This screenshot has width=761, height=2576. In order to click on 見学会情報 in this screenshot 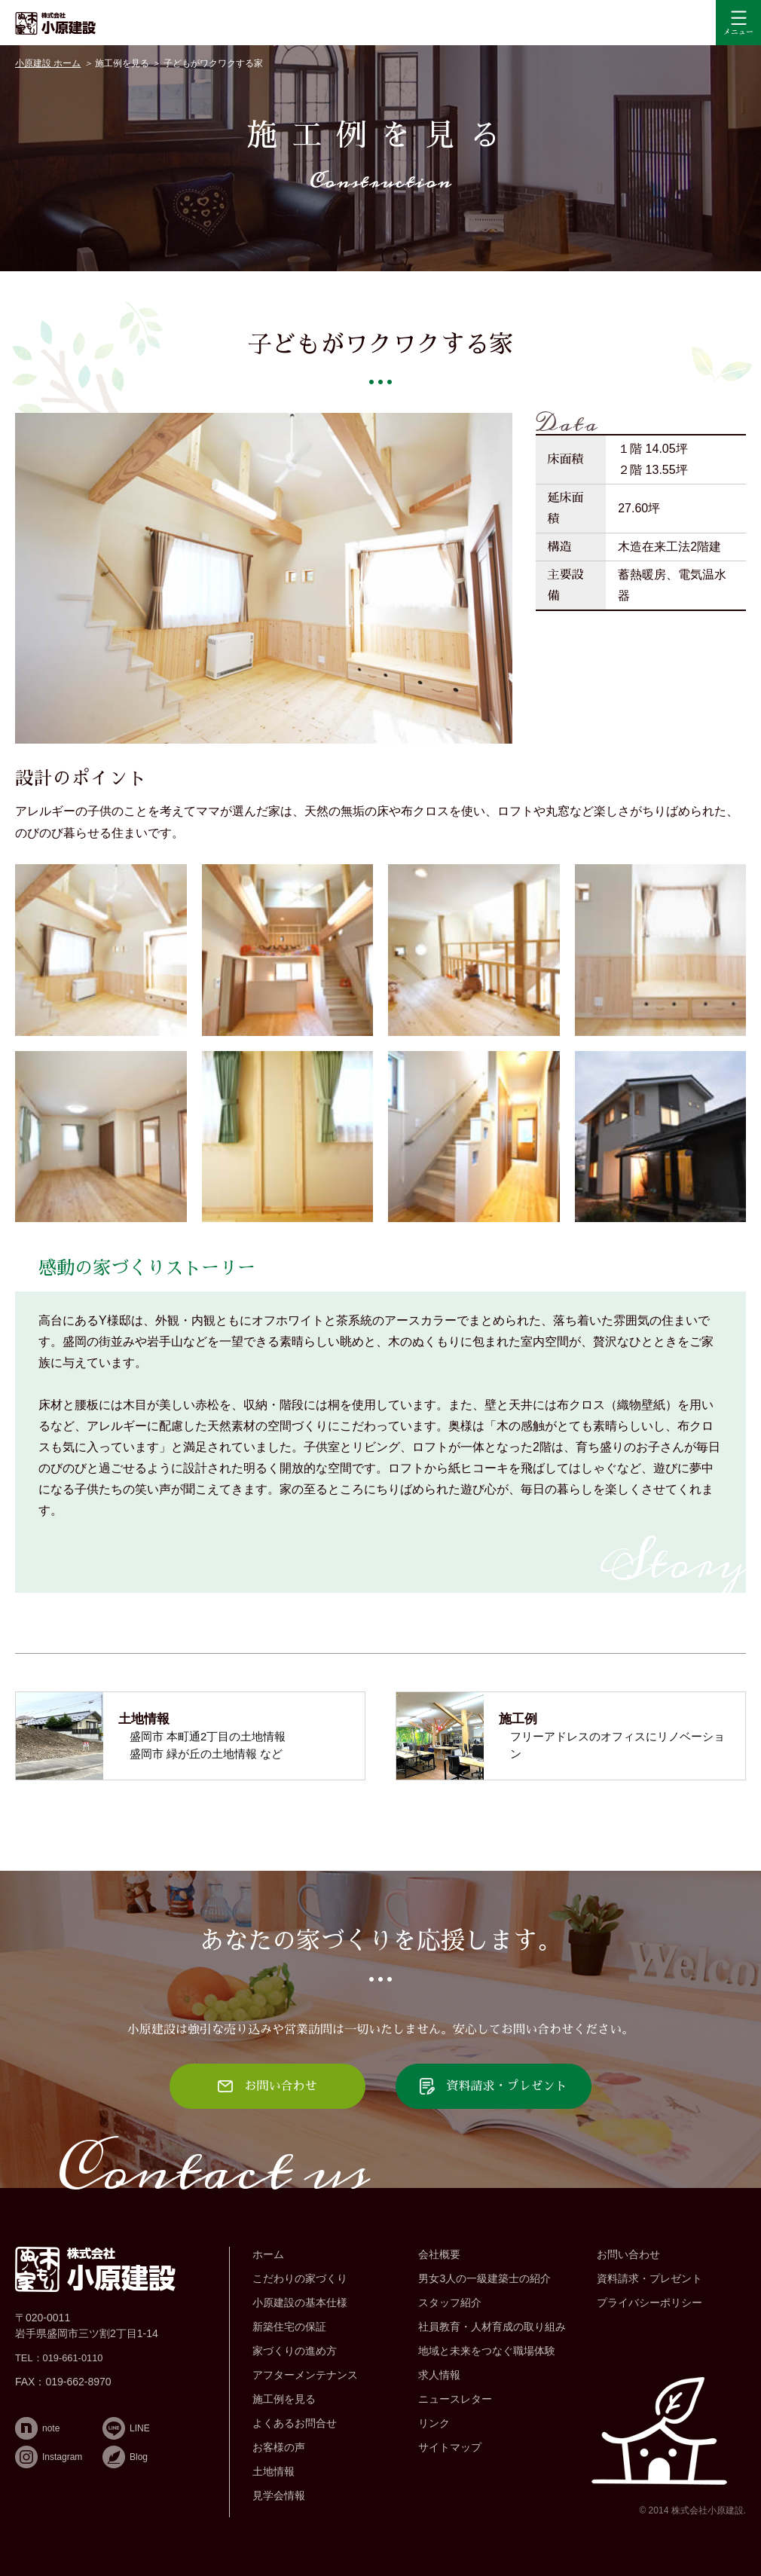, I will do `click(278, 2495)`.